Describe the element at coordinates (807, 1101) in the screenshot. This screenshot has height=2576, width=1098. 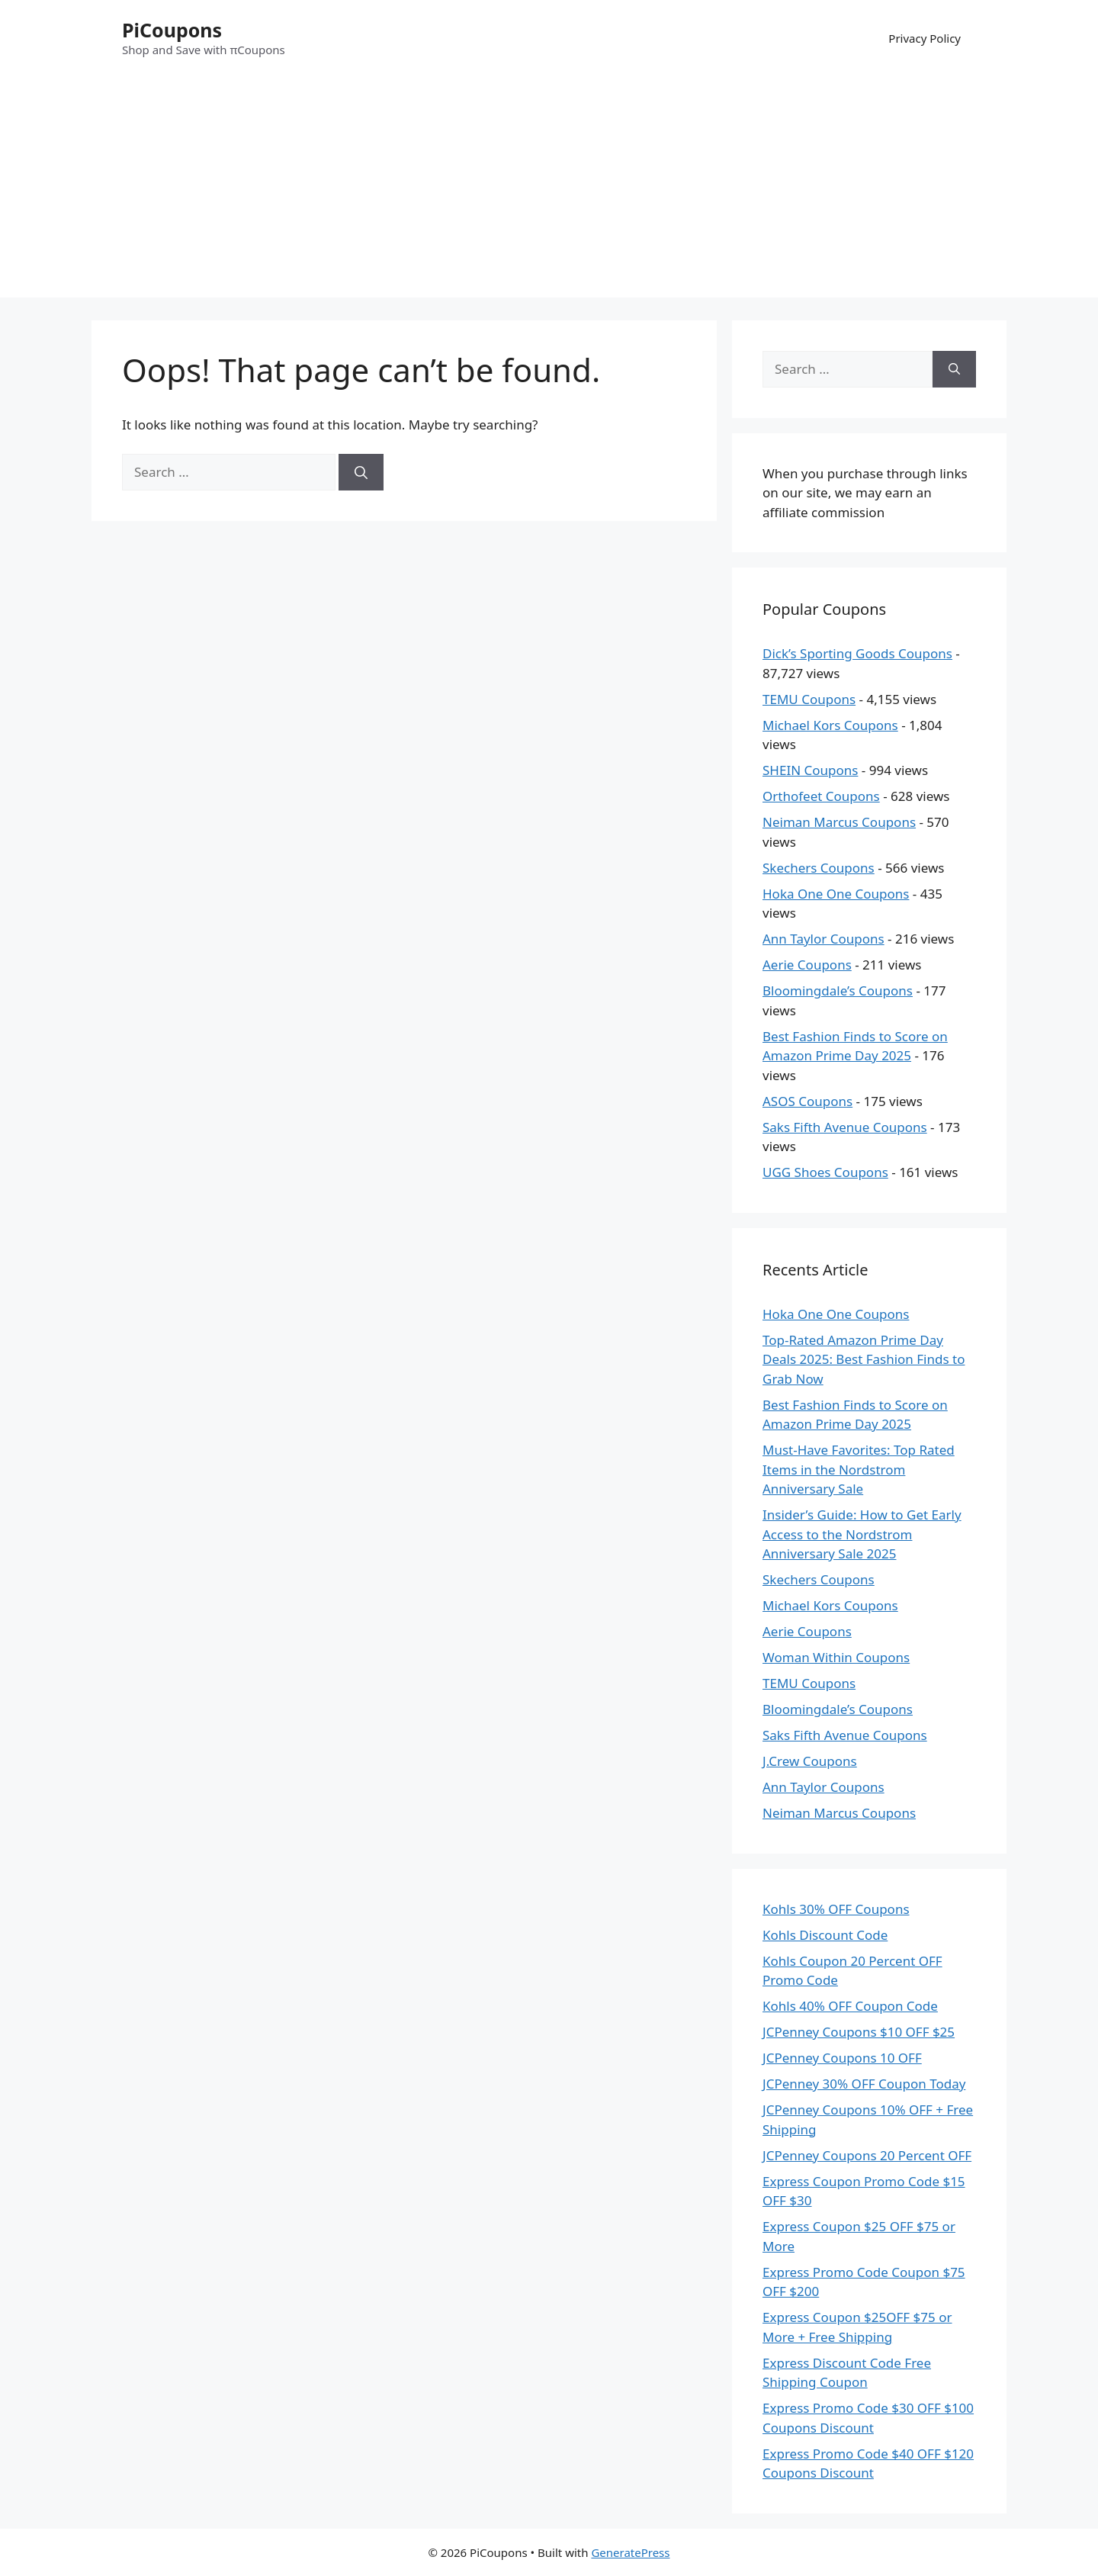
I see `ASOS Coupons` at that location.